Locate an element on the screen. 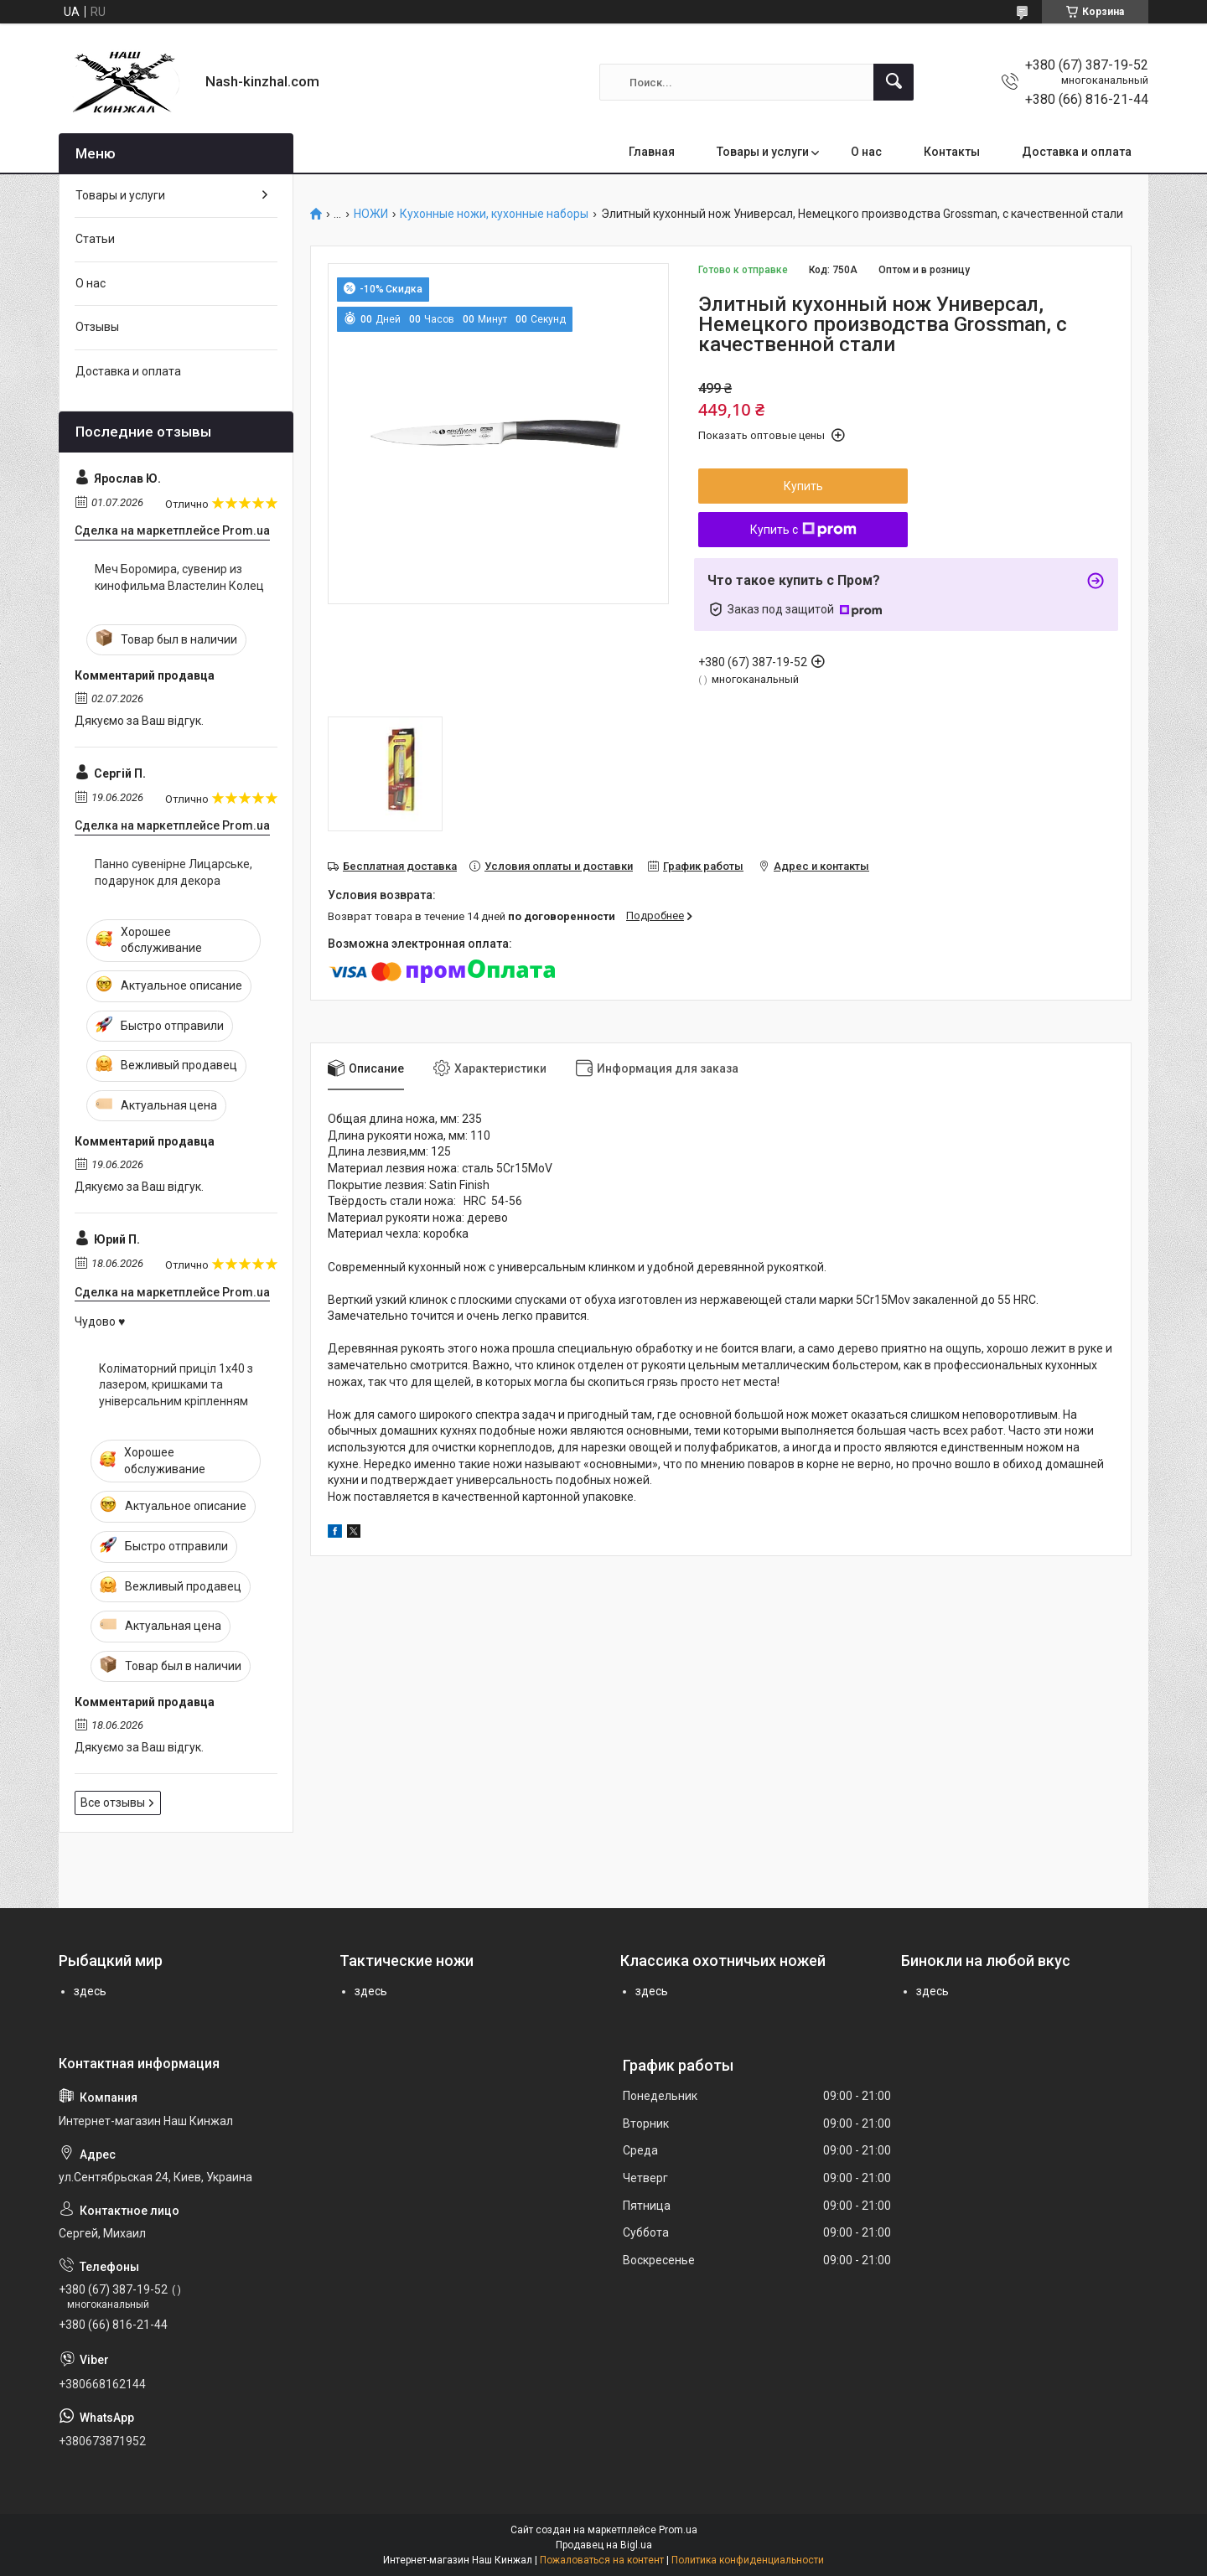 This screenshot has width=1207, height=2576. Меч Боромира, сувенир из кинофильма Властелин Колец is located at coordinates (179, 577).